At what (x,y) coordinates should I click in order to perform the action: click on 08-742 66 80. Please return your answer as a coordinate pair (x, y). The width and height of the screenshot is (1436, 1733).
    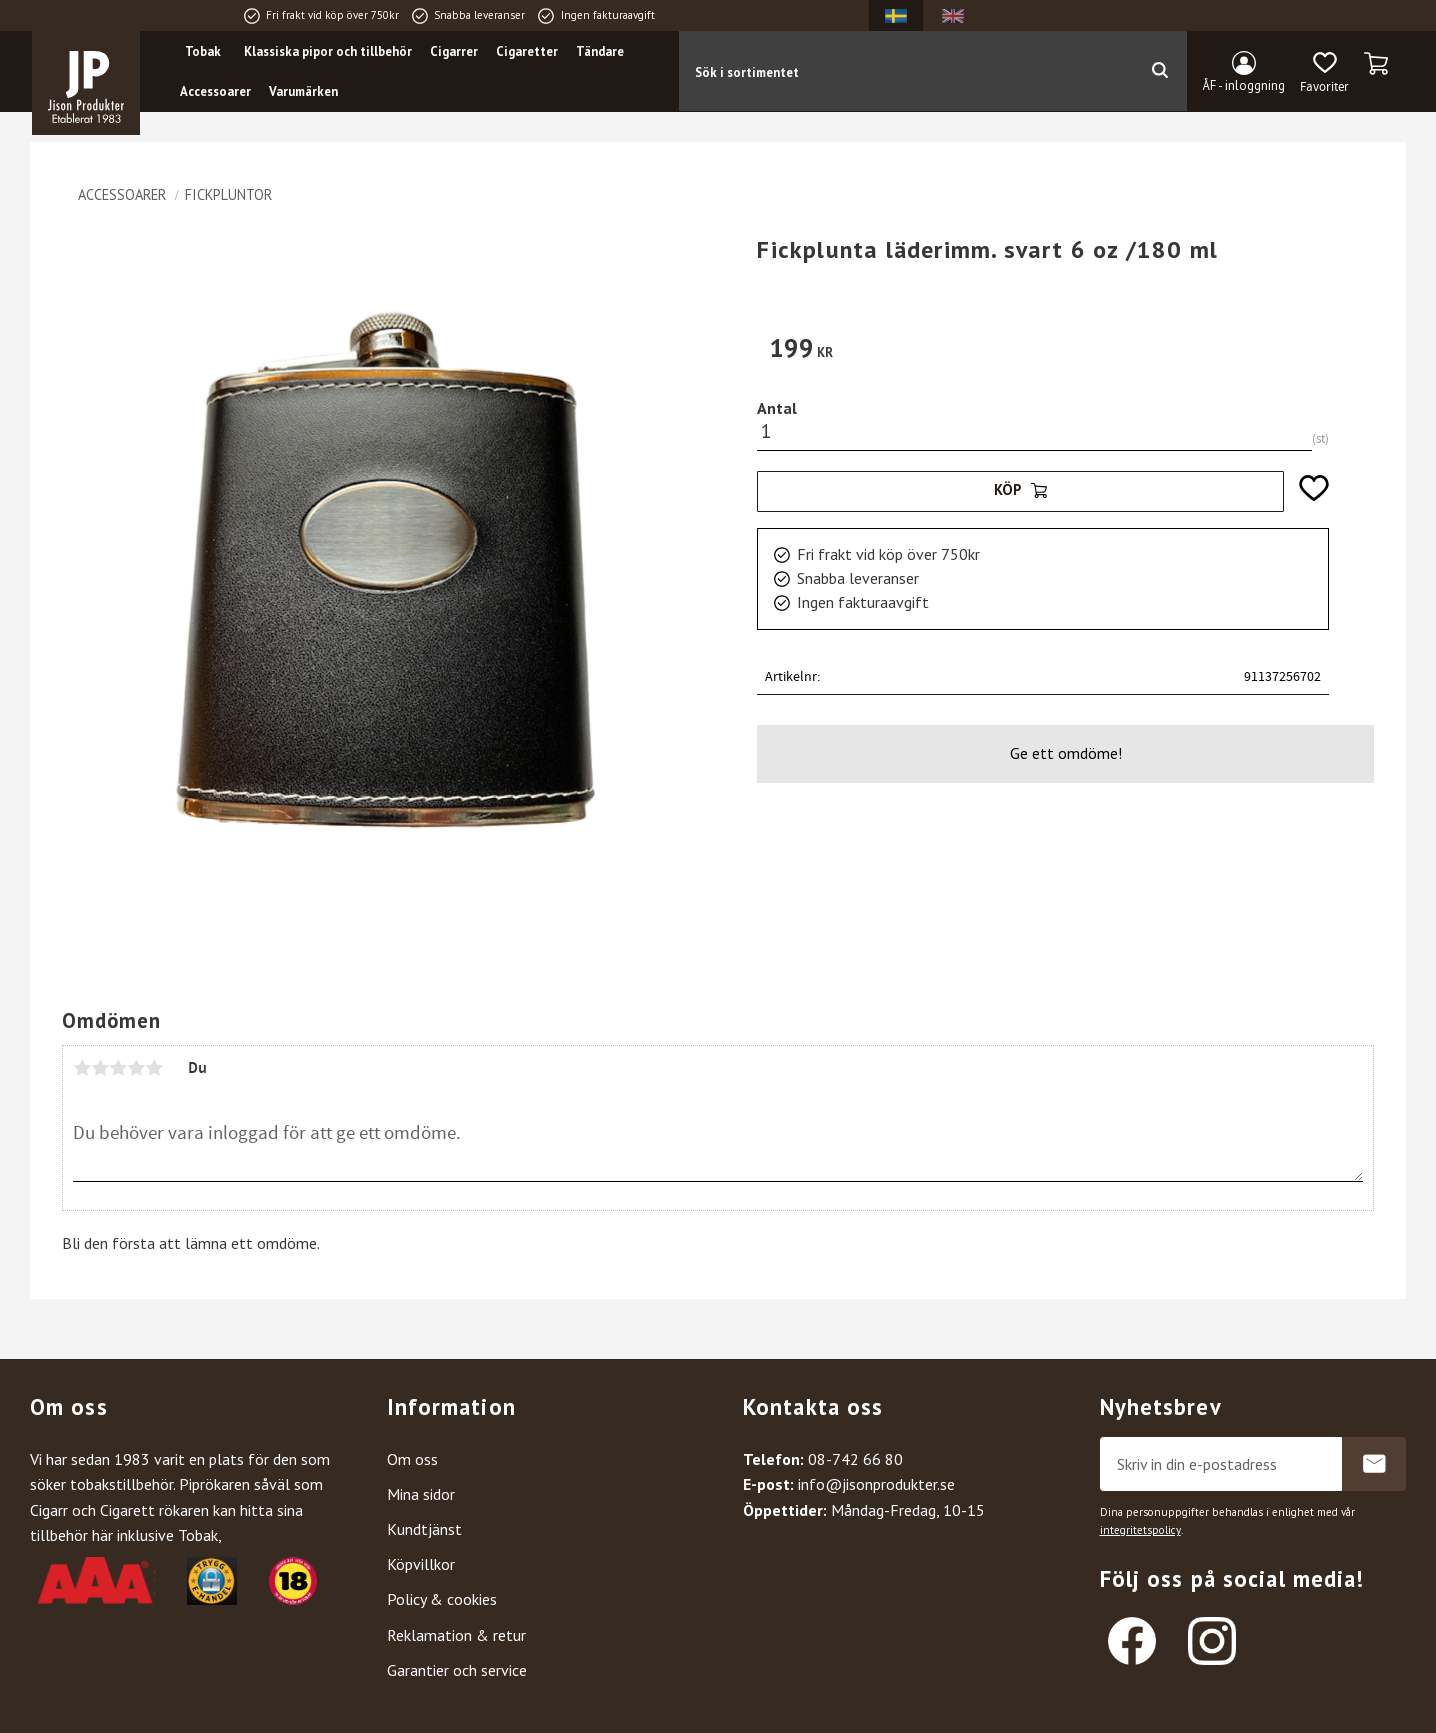
    Looking at the image, I should click on (855, 1459).